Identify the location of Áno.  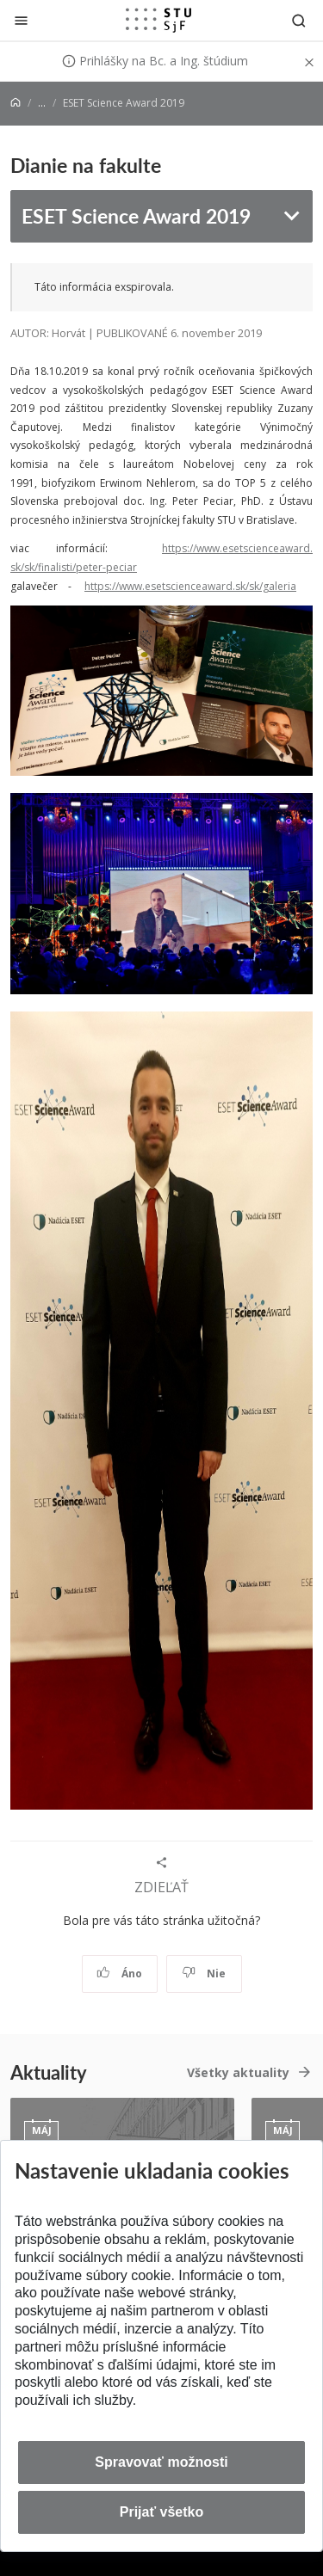
(119, 1973).